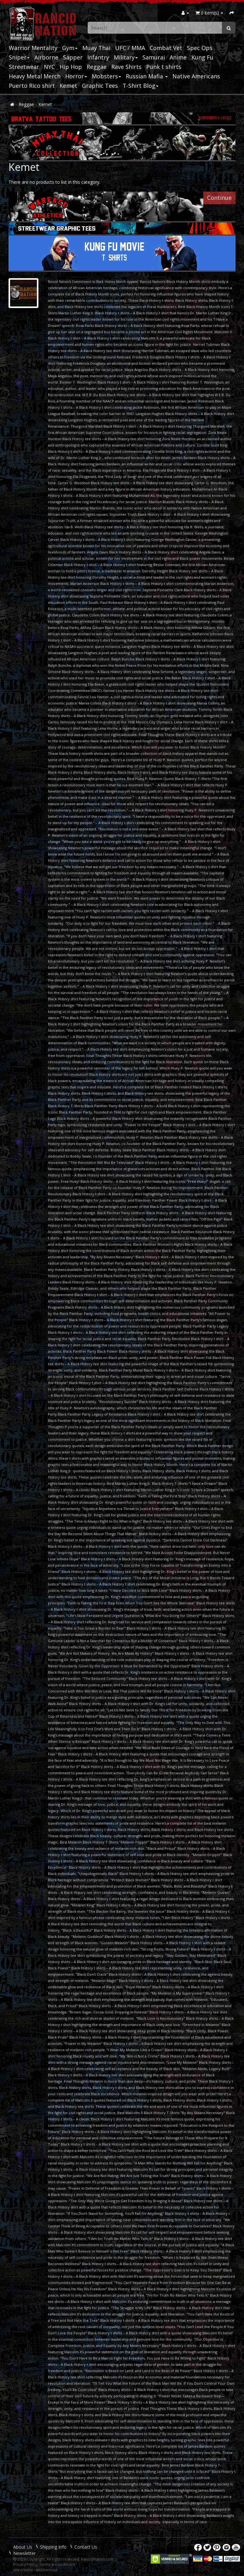  Describe the element at coordinates (47, 2570) in the screenshot. I see `webbernaut` at that location.